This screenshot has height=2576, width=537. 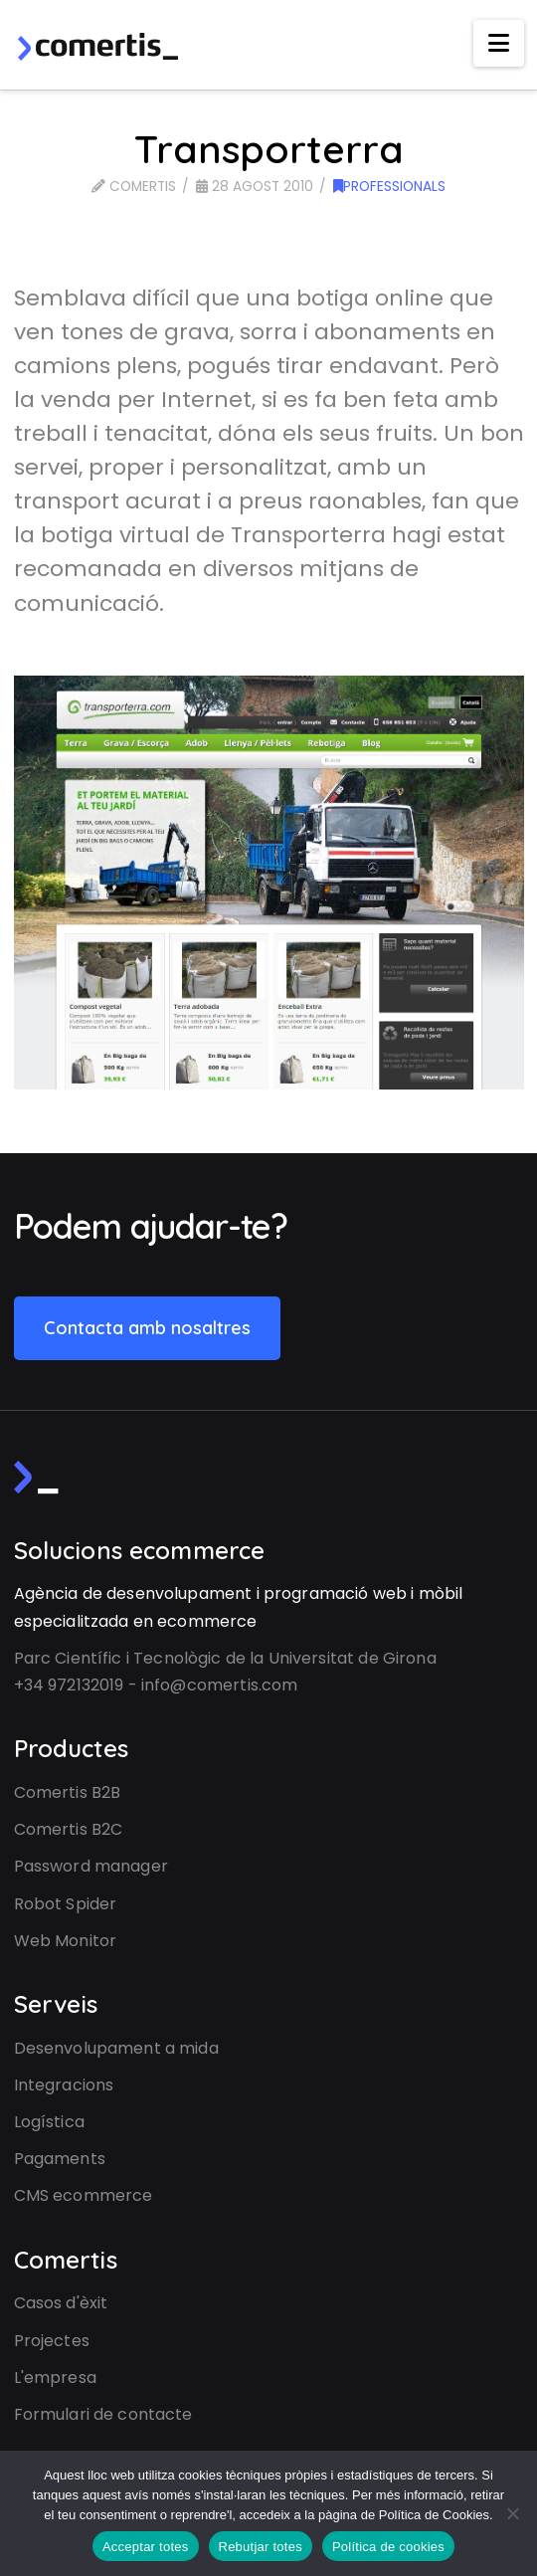 What do you see at coordinates (145, 2546) in the screenshot?
I see `Acceptar totes` at bounding box center [145, 2546].